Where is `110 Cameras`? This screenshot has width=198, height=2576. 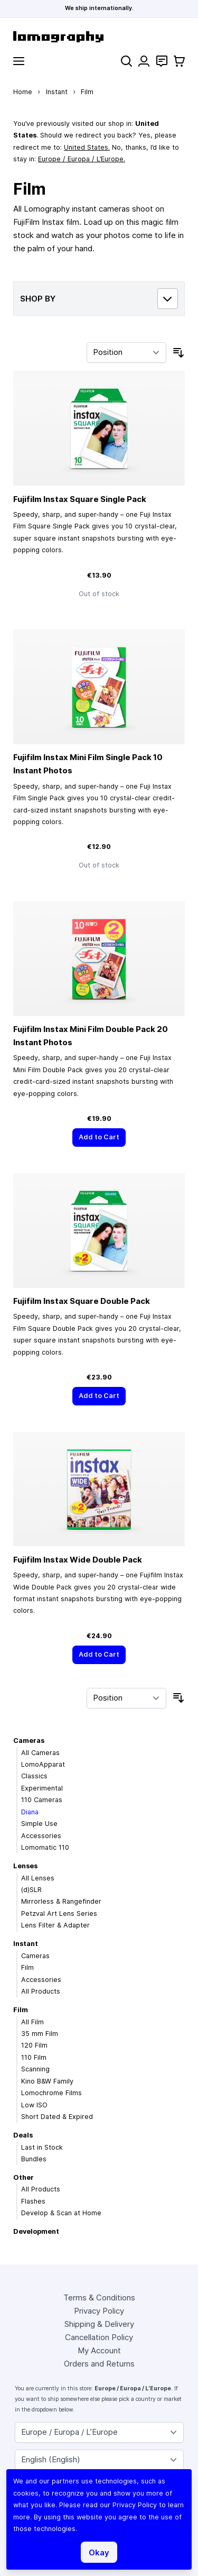
110 Cameras is located at coordinates (41, 1800).